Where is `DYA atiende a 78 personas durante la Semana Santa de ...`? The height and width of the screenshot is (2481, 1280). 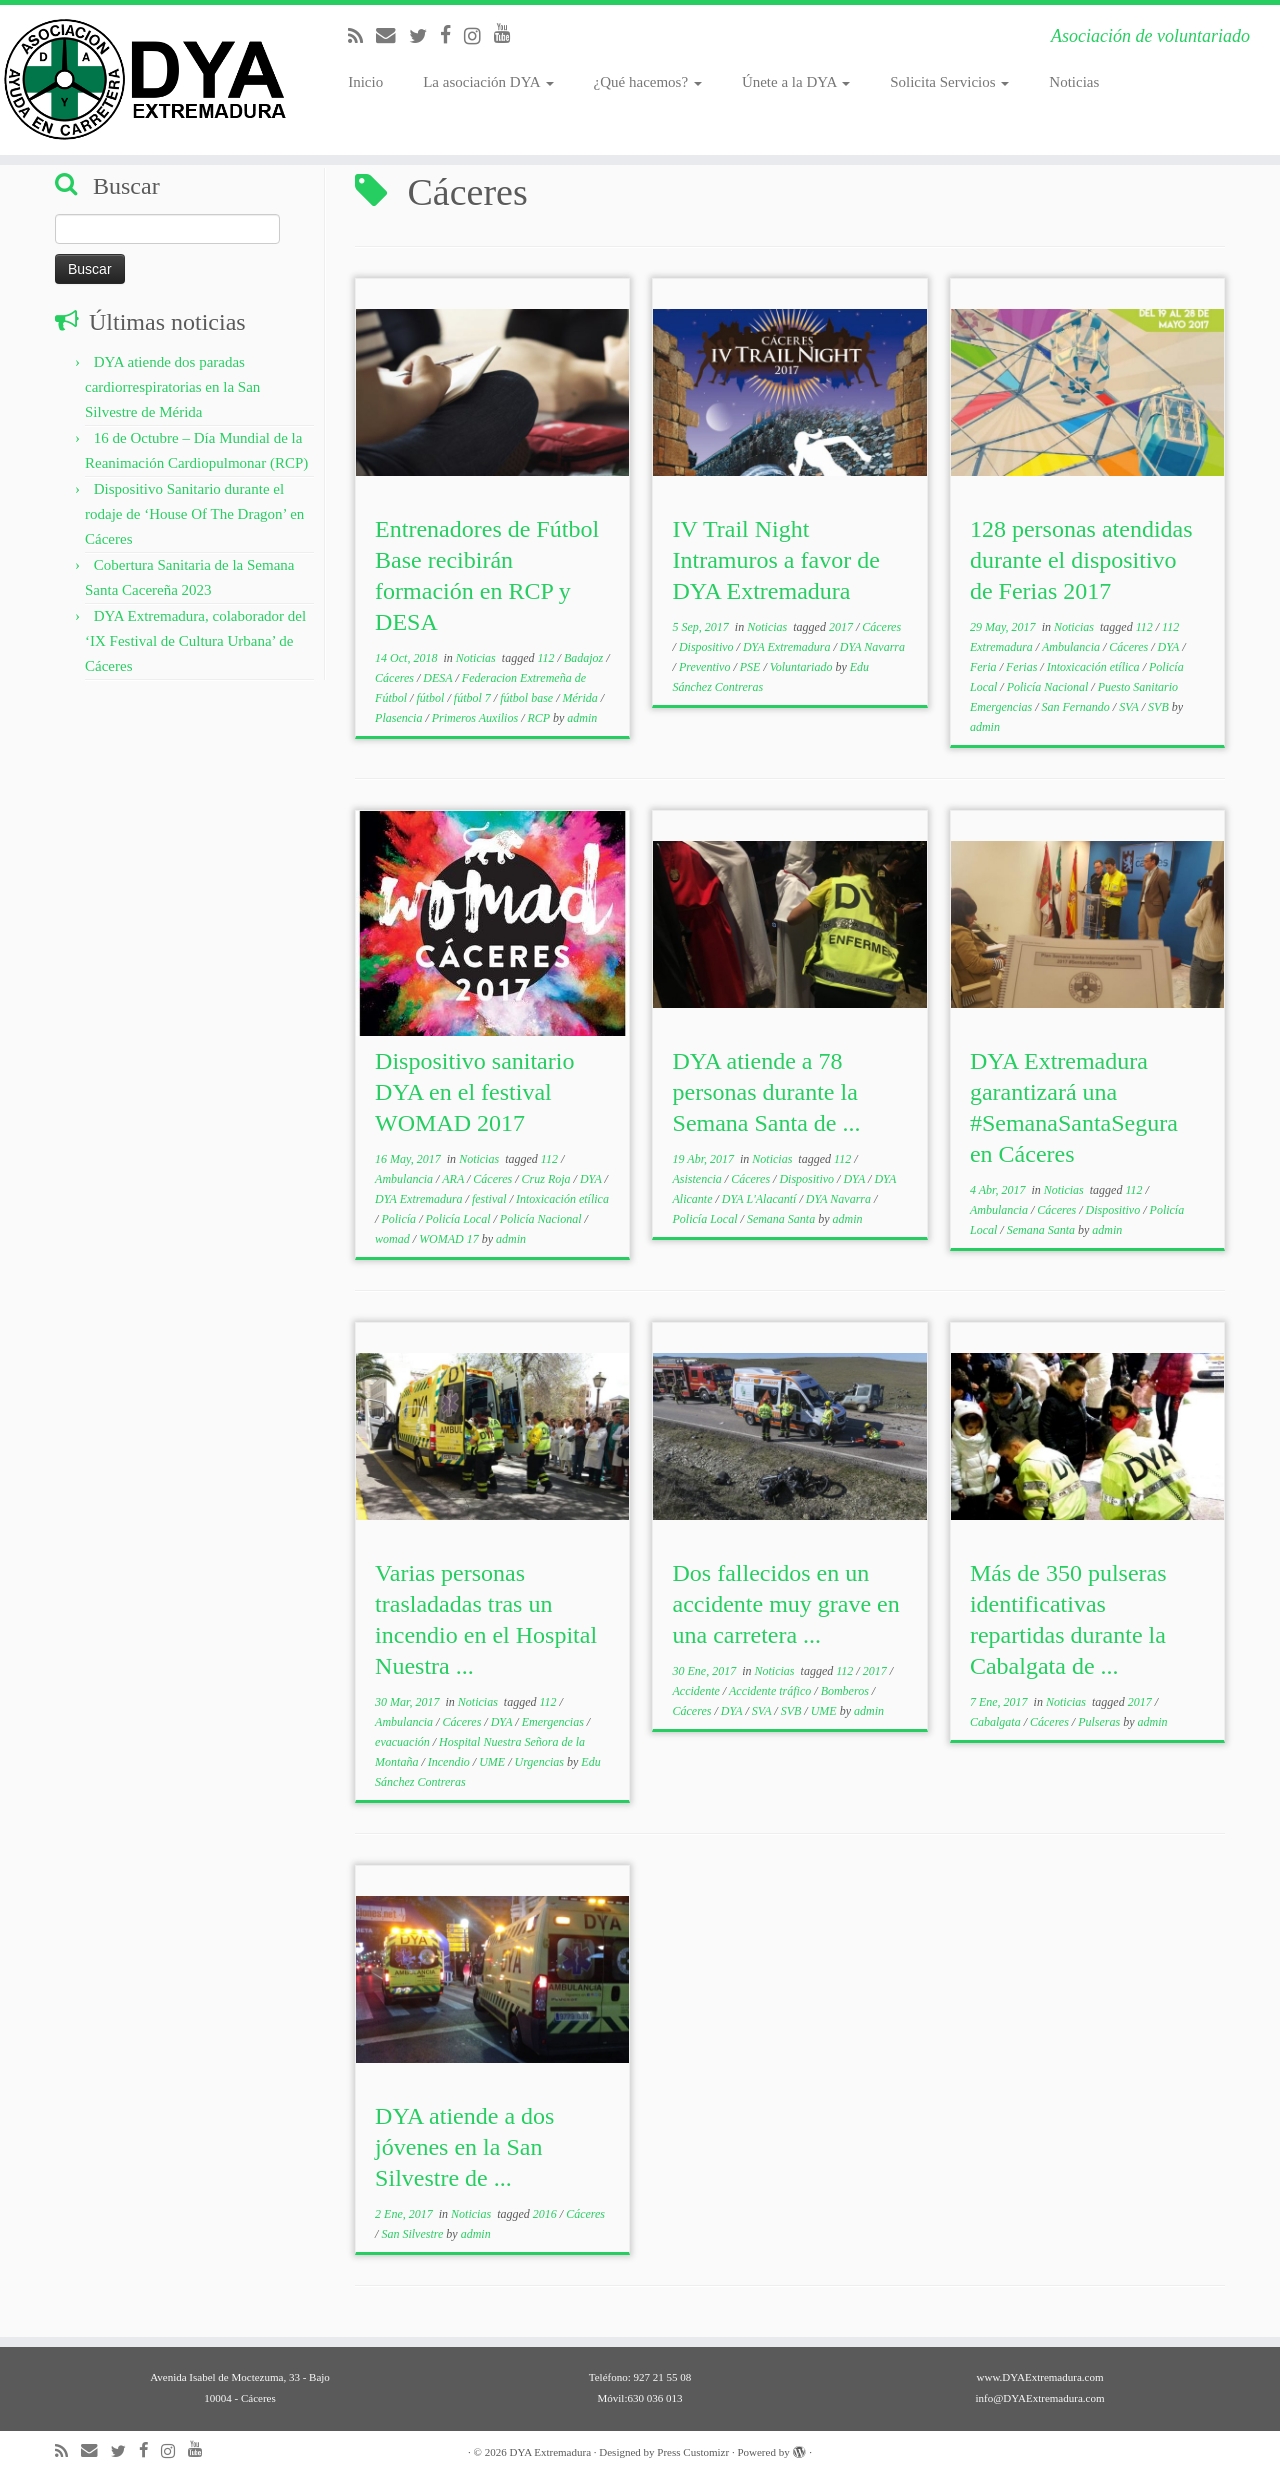
DYA atiende a 78 personas durante la Semana Santa de ... is located at coordinates (767, 1092).